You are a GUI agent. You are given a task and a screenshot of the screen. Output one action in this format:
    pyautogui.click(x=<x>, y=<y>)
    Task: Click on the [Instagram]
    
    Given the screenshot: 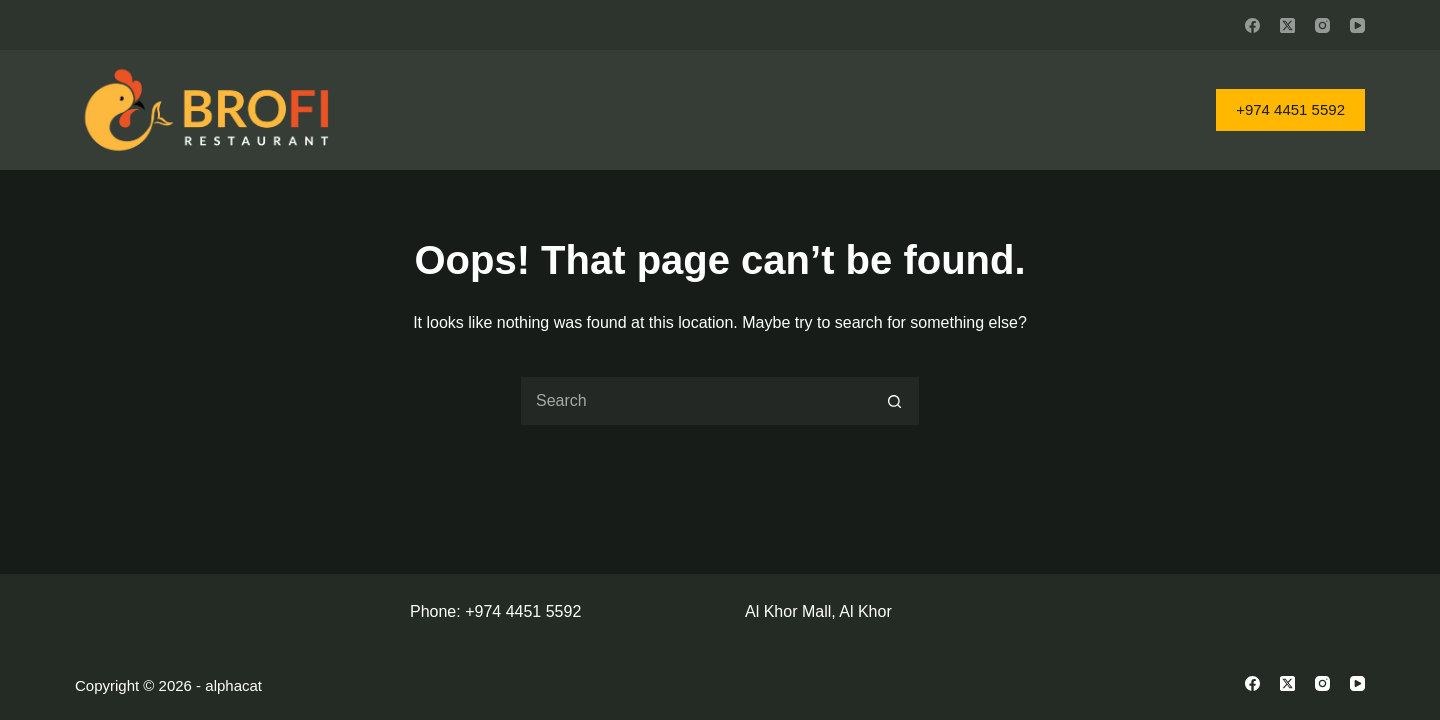 What is the action you would take?
    pyautogui.click(x=1322, y=25)
    